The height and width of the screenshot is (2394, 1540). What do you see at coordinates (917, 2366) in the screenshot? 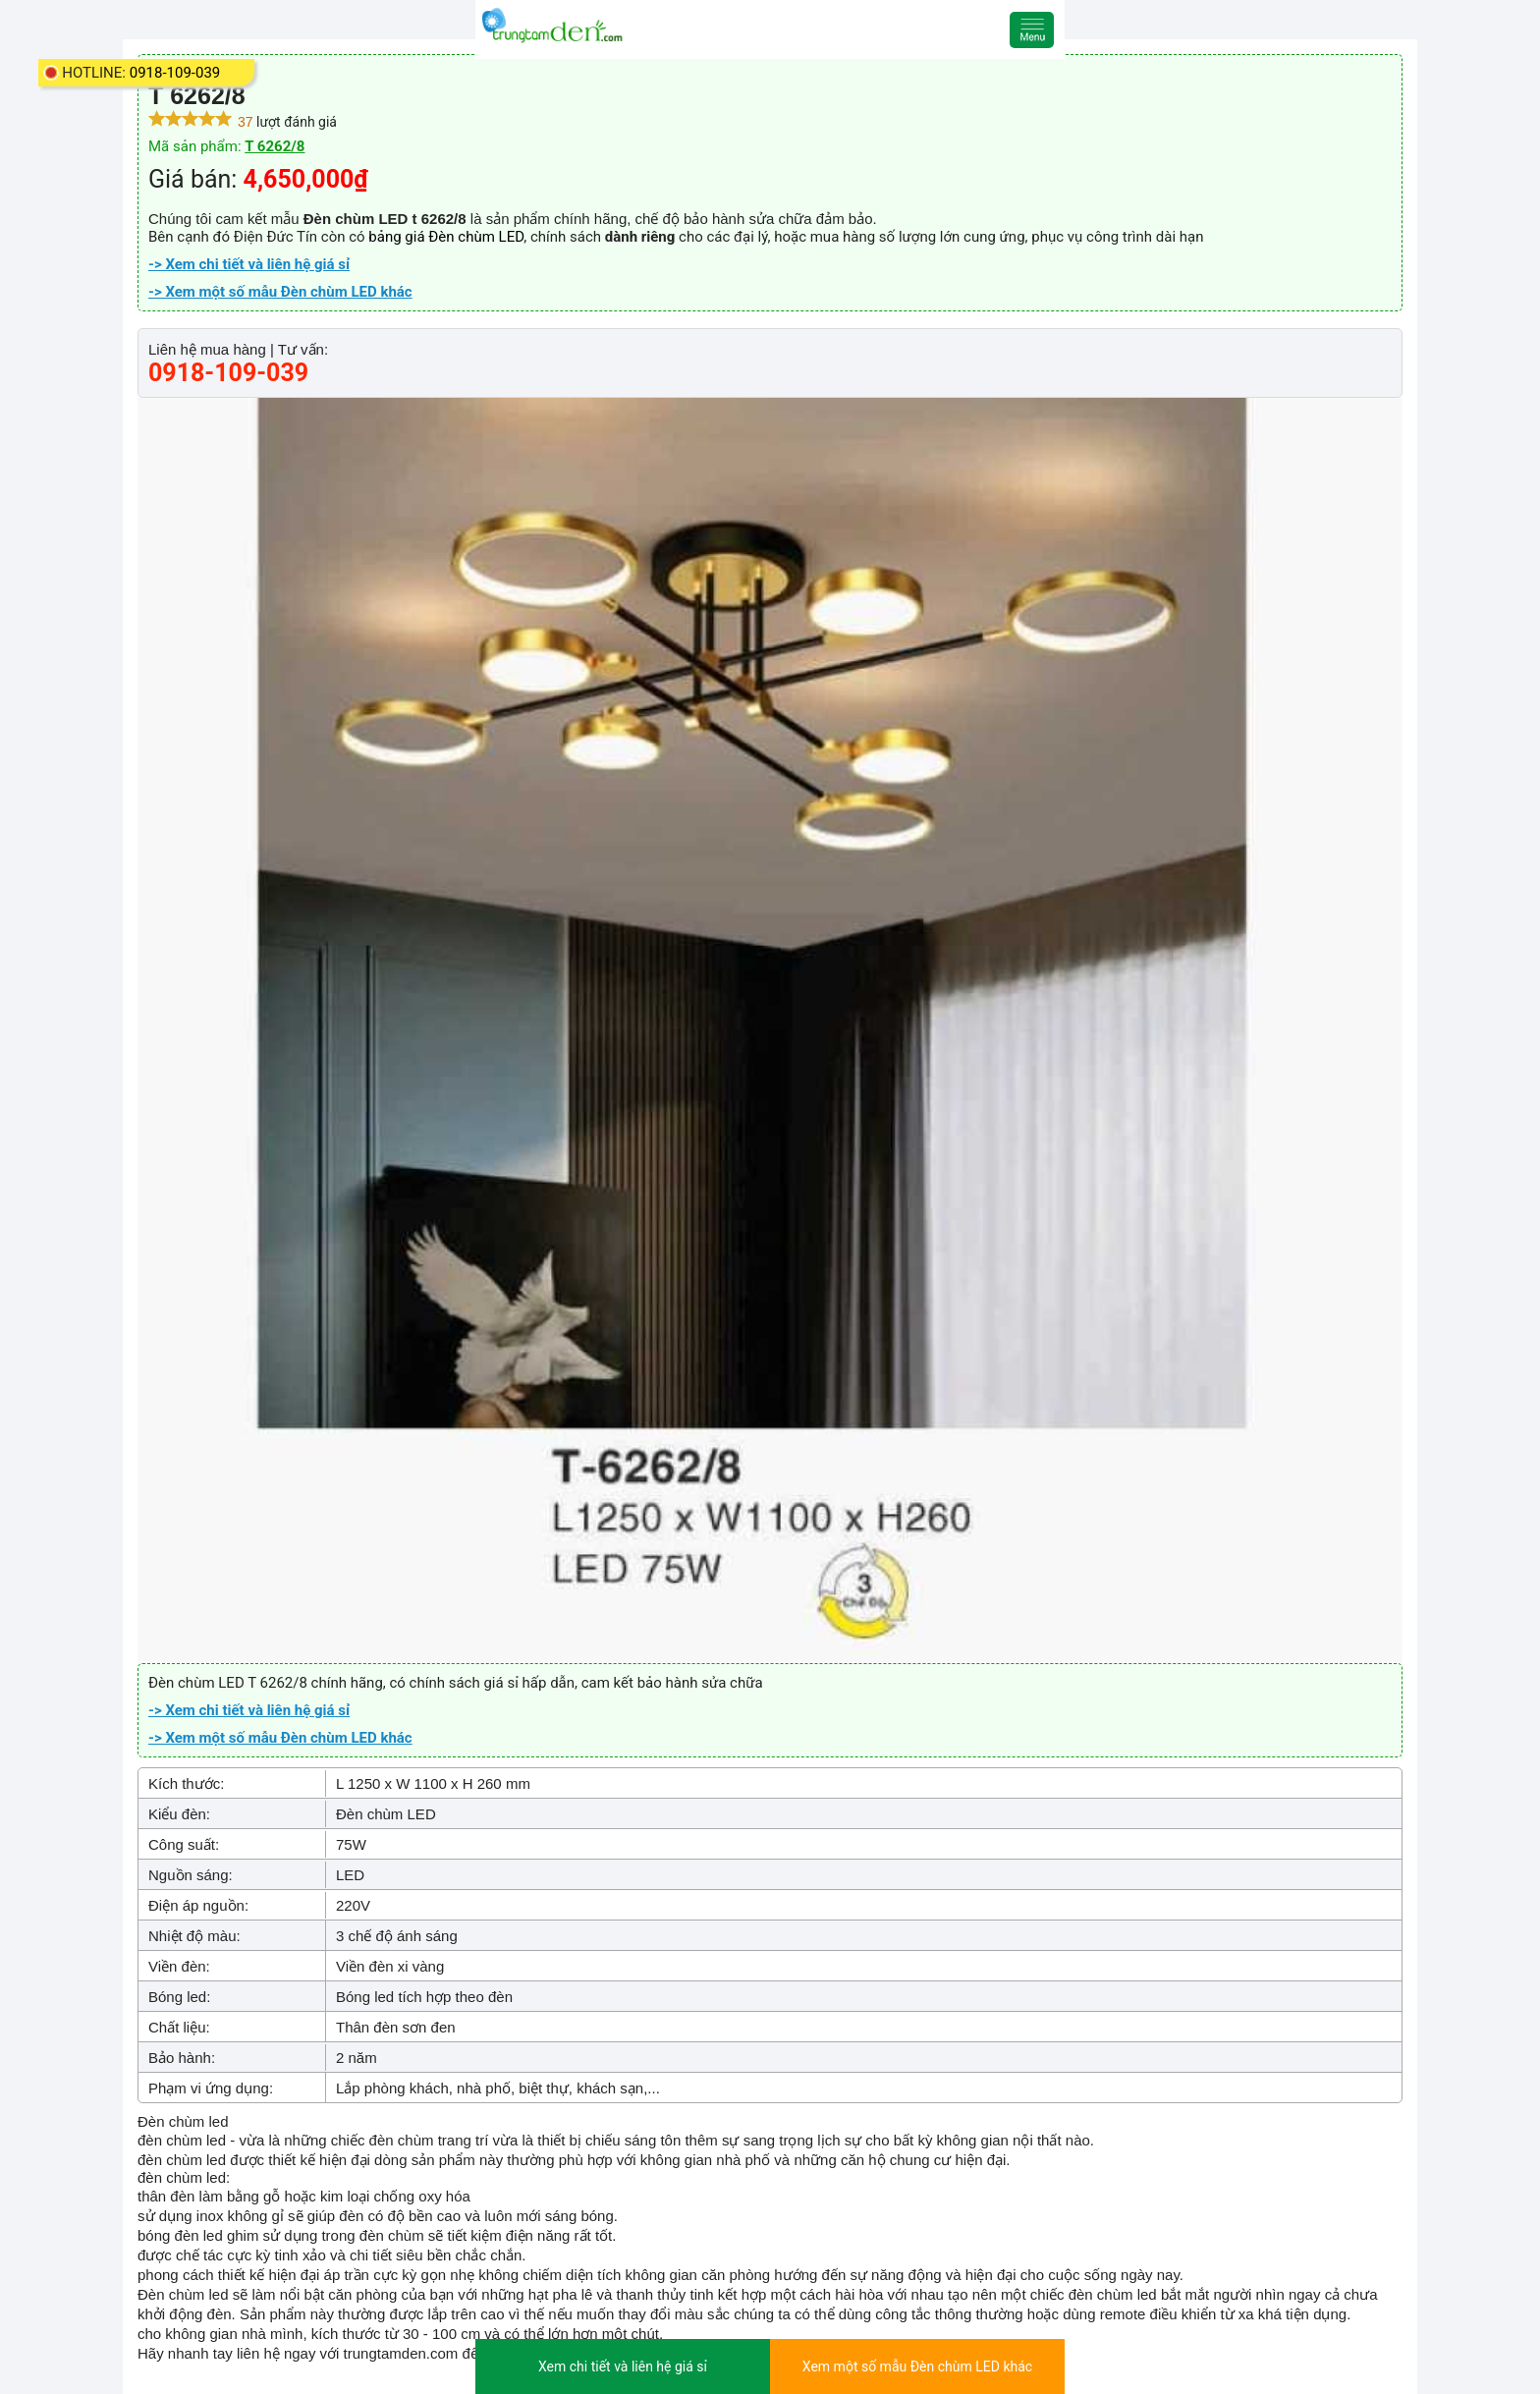
I see `Xem một số mẫu Đèn chùm LED khác` at bounding box center [917, 2366].